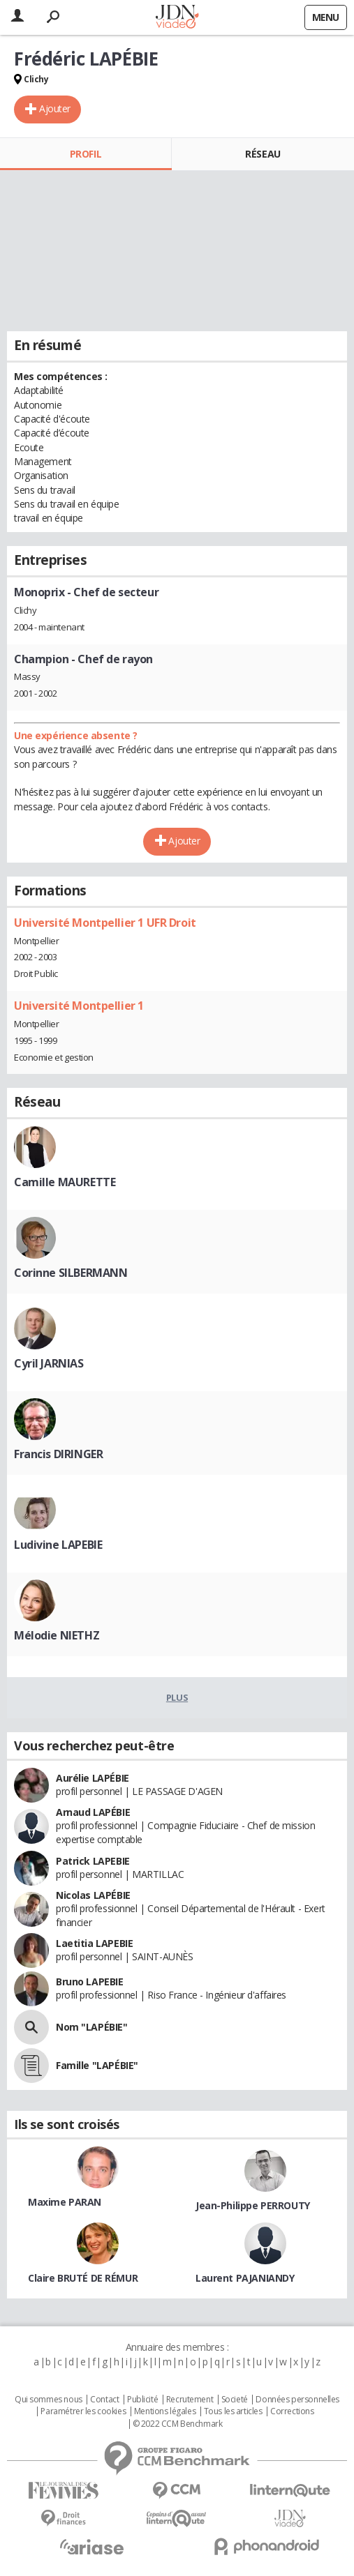 The height and width of the screenshot is (2576, 354). I want to click on Bruno LAPEBIE, so click(90, 1981).